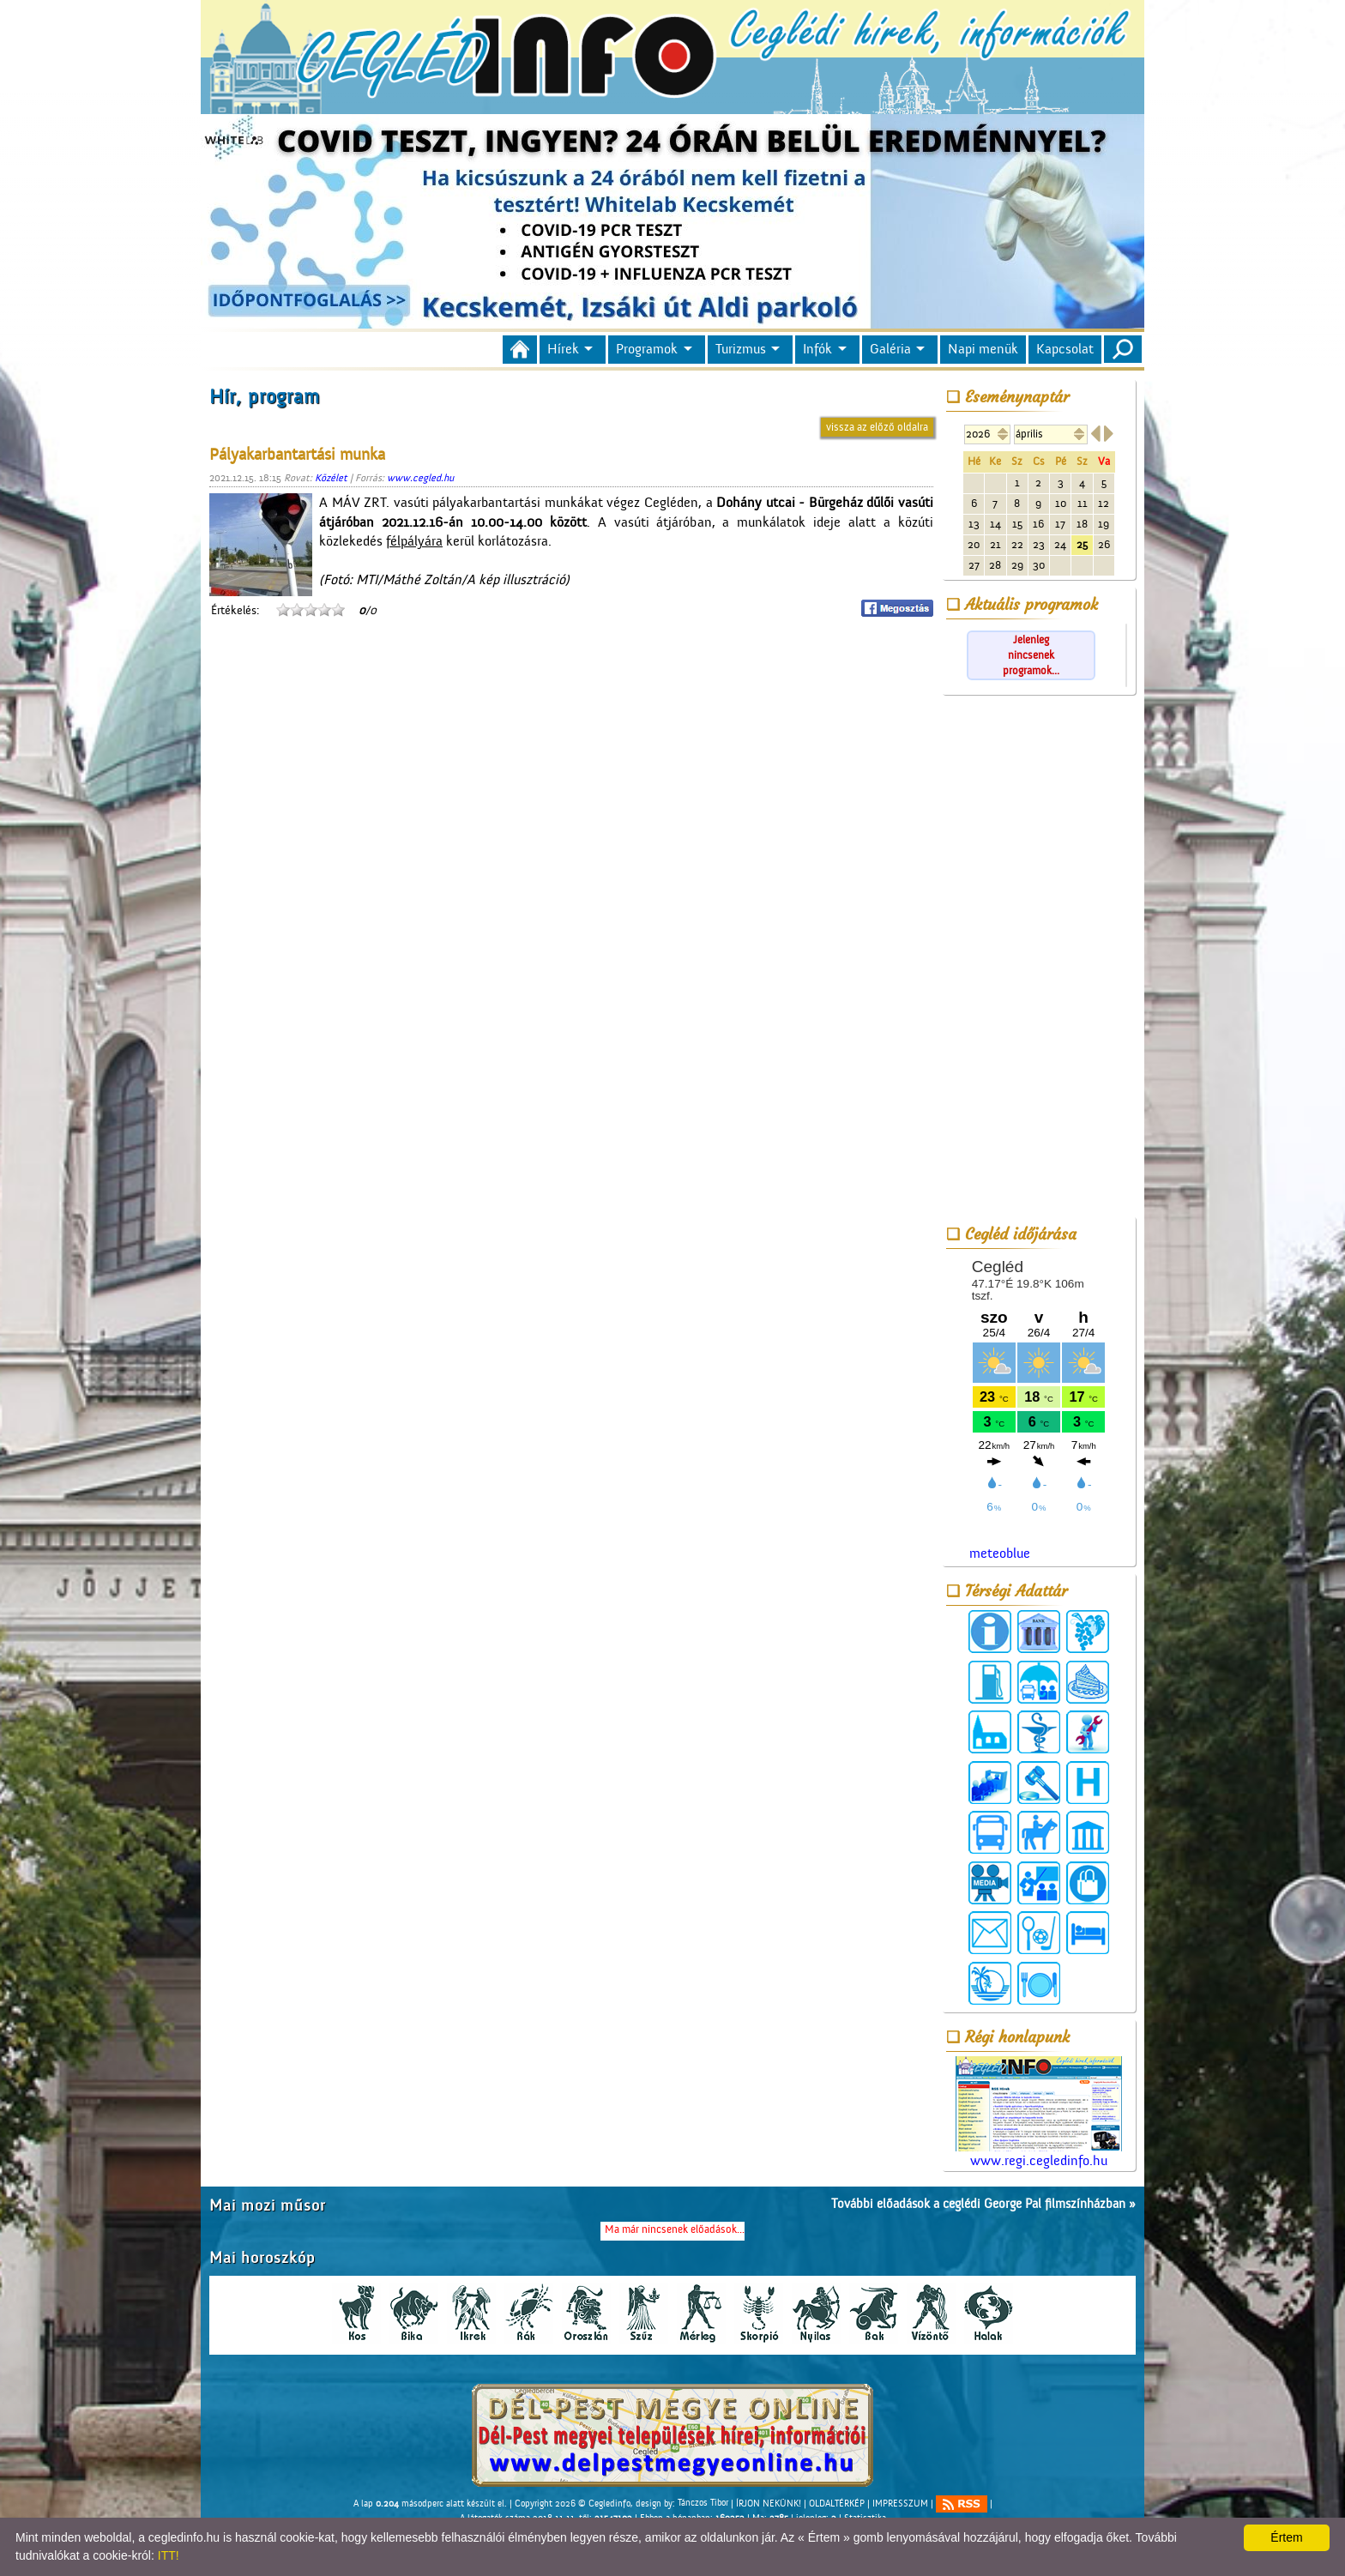 The height and width of the screenshot is (2576, 1345). Describe the element at coordinates (168, 2555) in the screenshot. I see `ITT!` at that location.